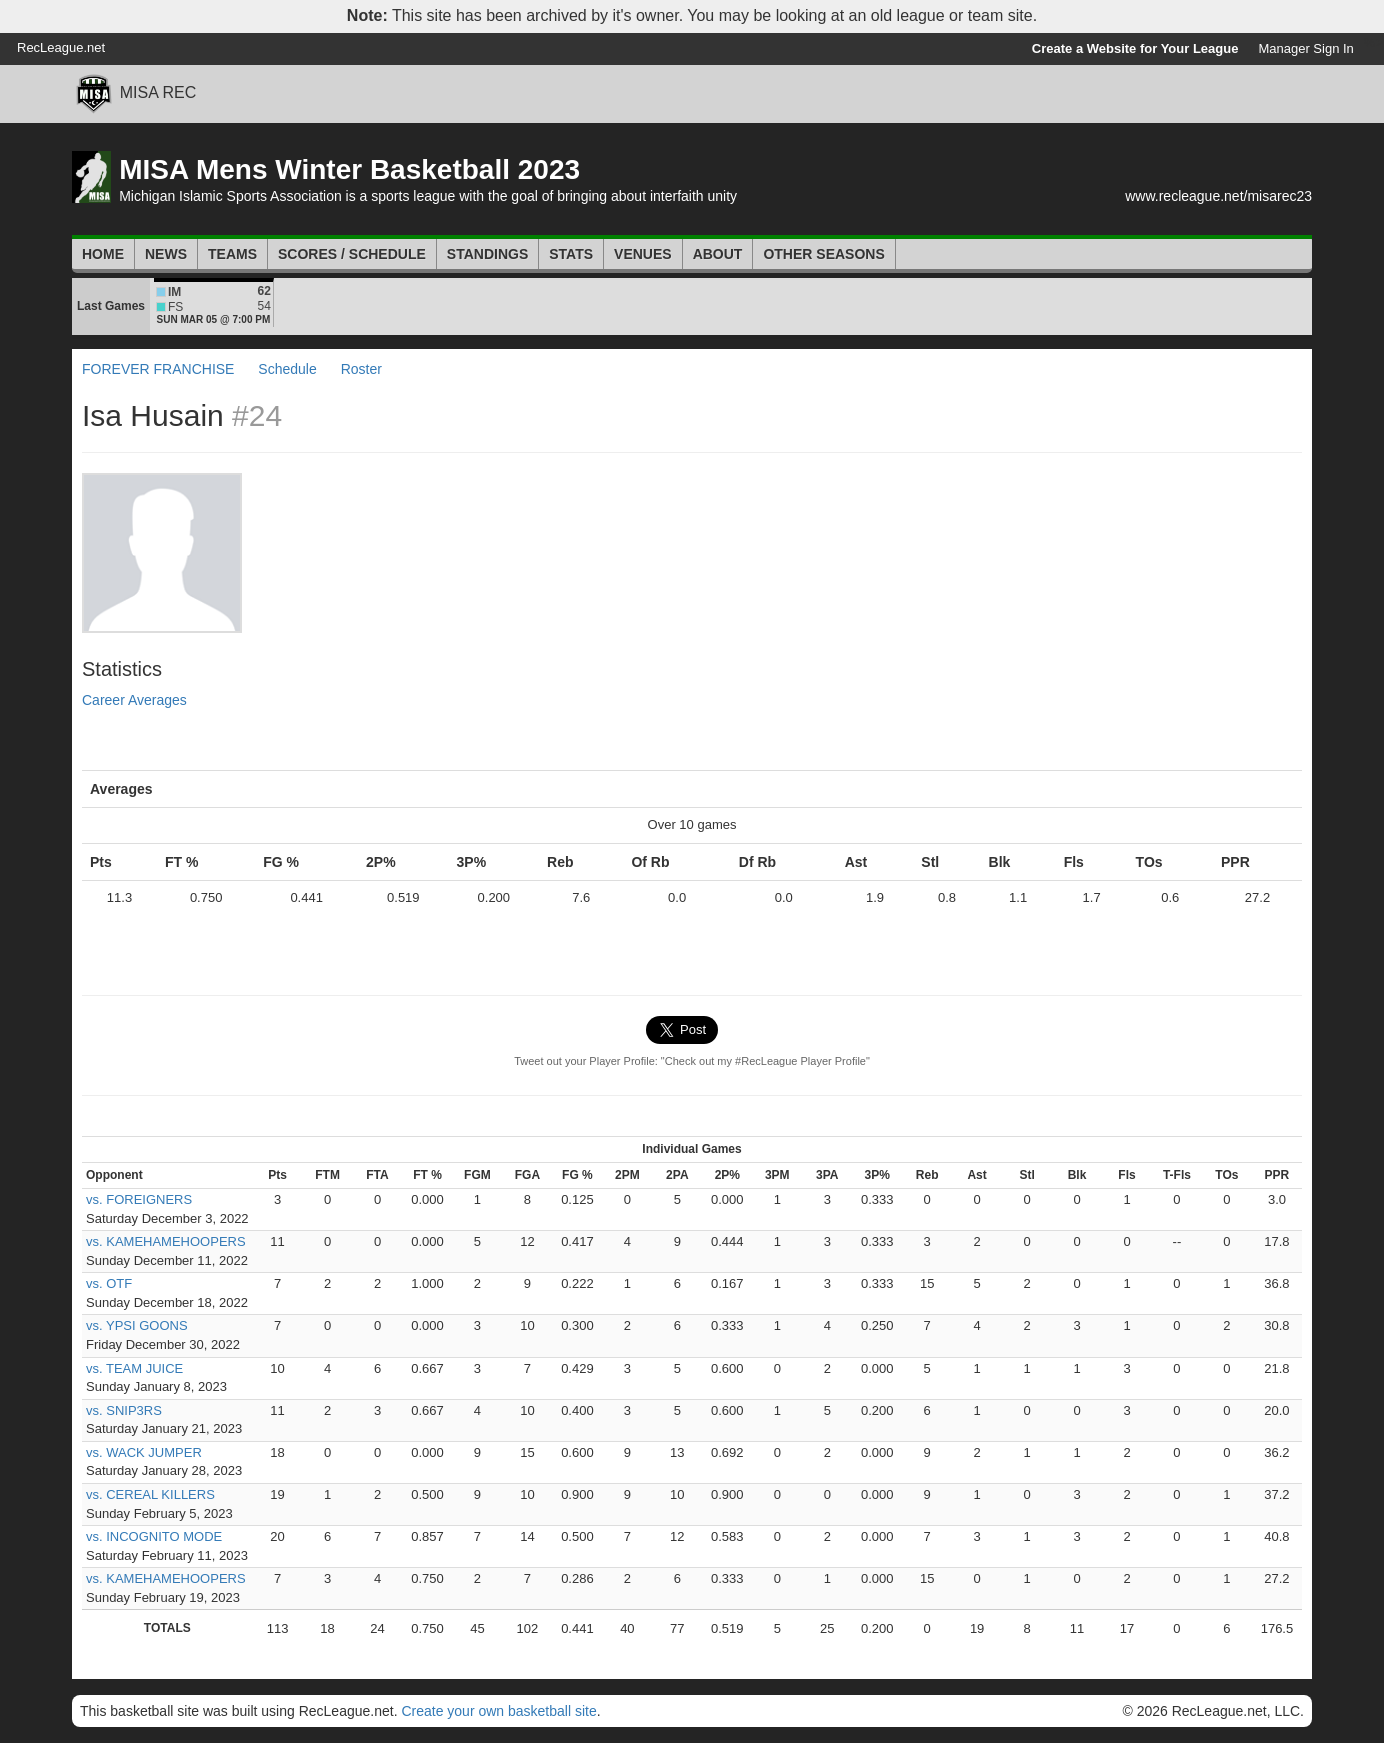  What do you see at coordinates (166, 1241) in the screenshot?
I see `vs. KAMEHAMEHOOPERS` at bounding box center [166, 1241].